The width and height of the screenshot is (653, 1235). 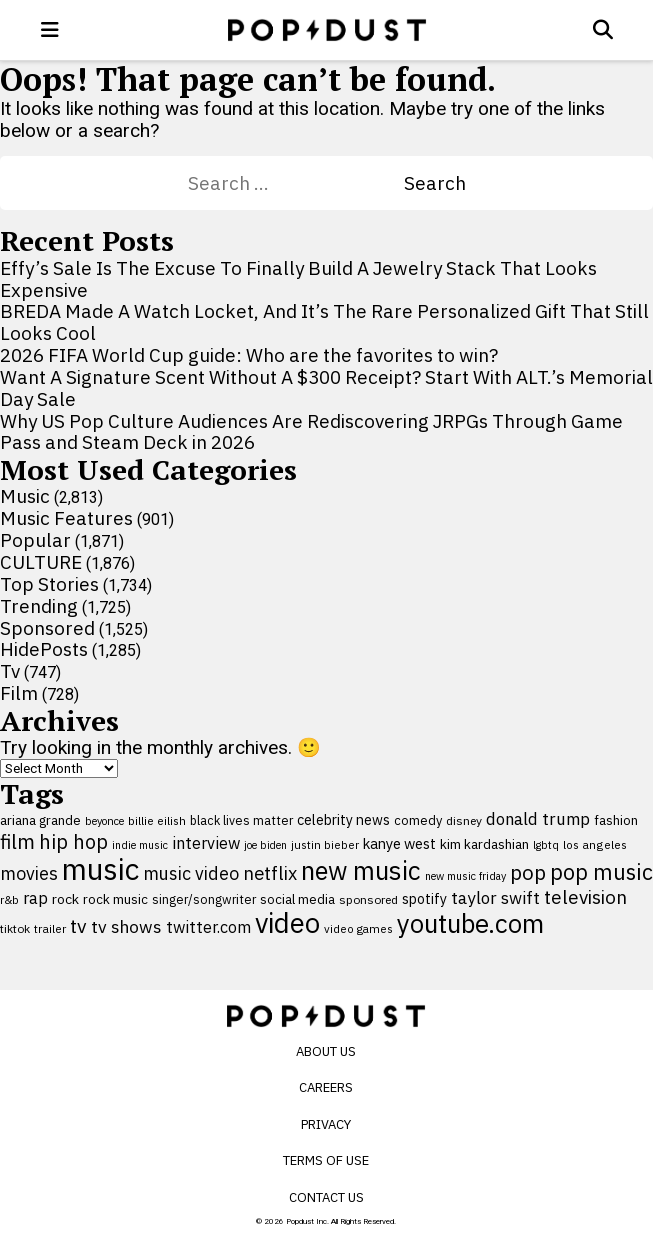 I want to click on tv [tv (254 items)], so click(x=78, y=925).